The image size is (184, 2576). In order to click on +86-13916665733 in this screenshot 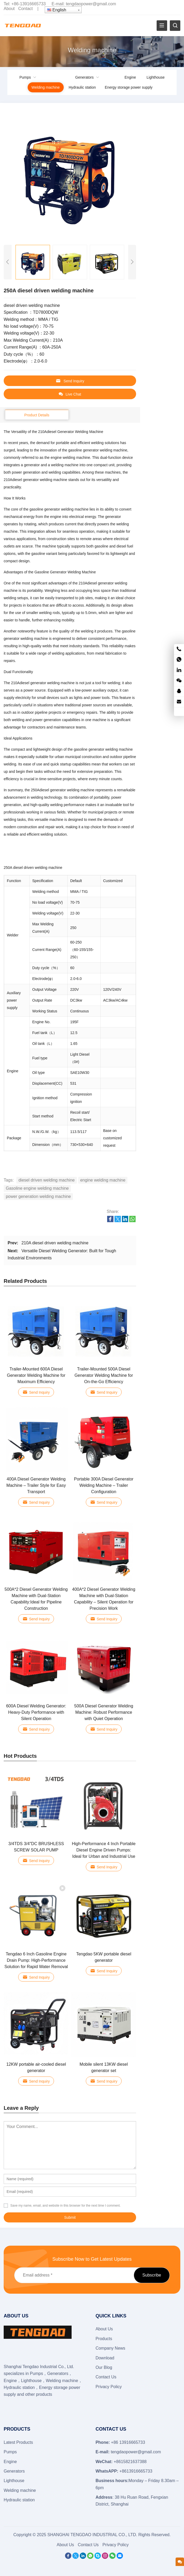, I will do `click(28, 4)`.